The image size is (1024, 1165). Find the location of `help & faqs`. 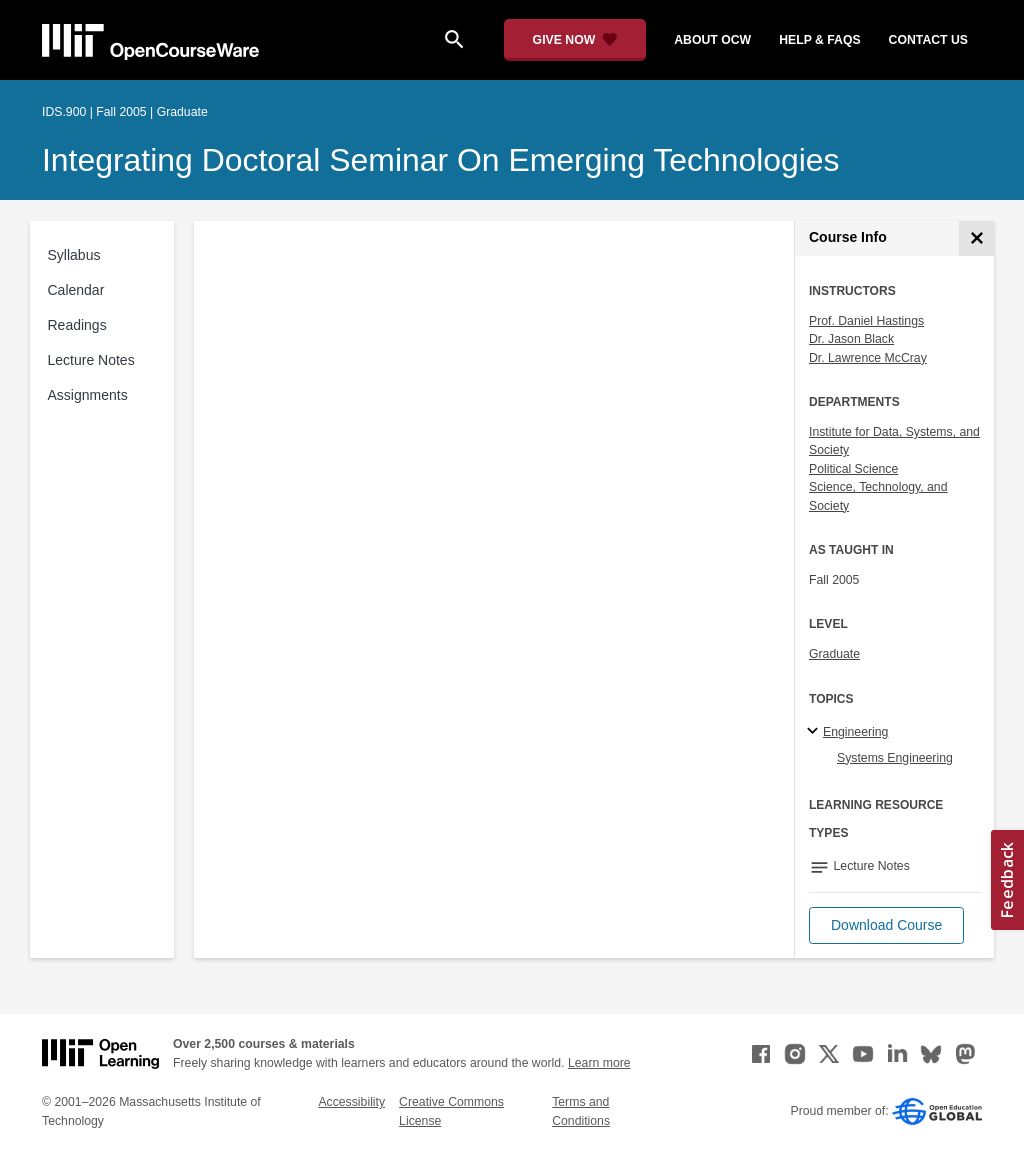

help & faqs is located at coordinates (819, 40).